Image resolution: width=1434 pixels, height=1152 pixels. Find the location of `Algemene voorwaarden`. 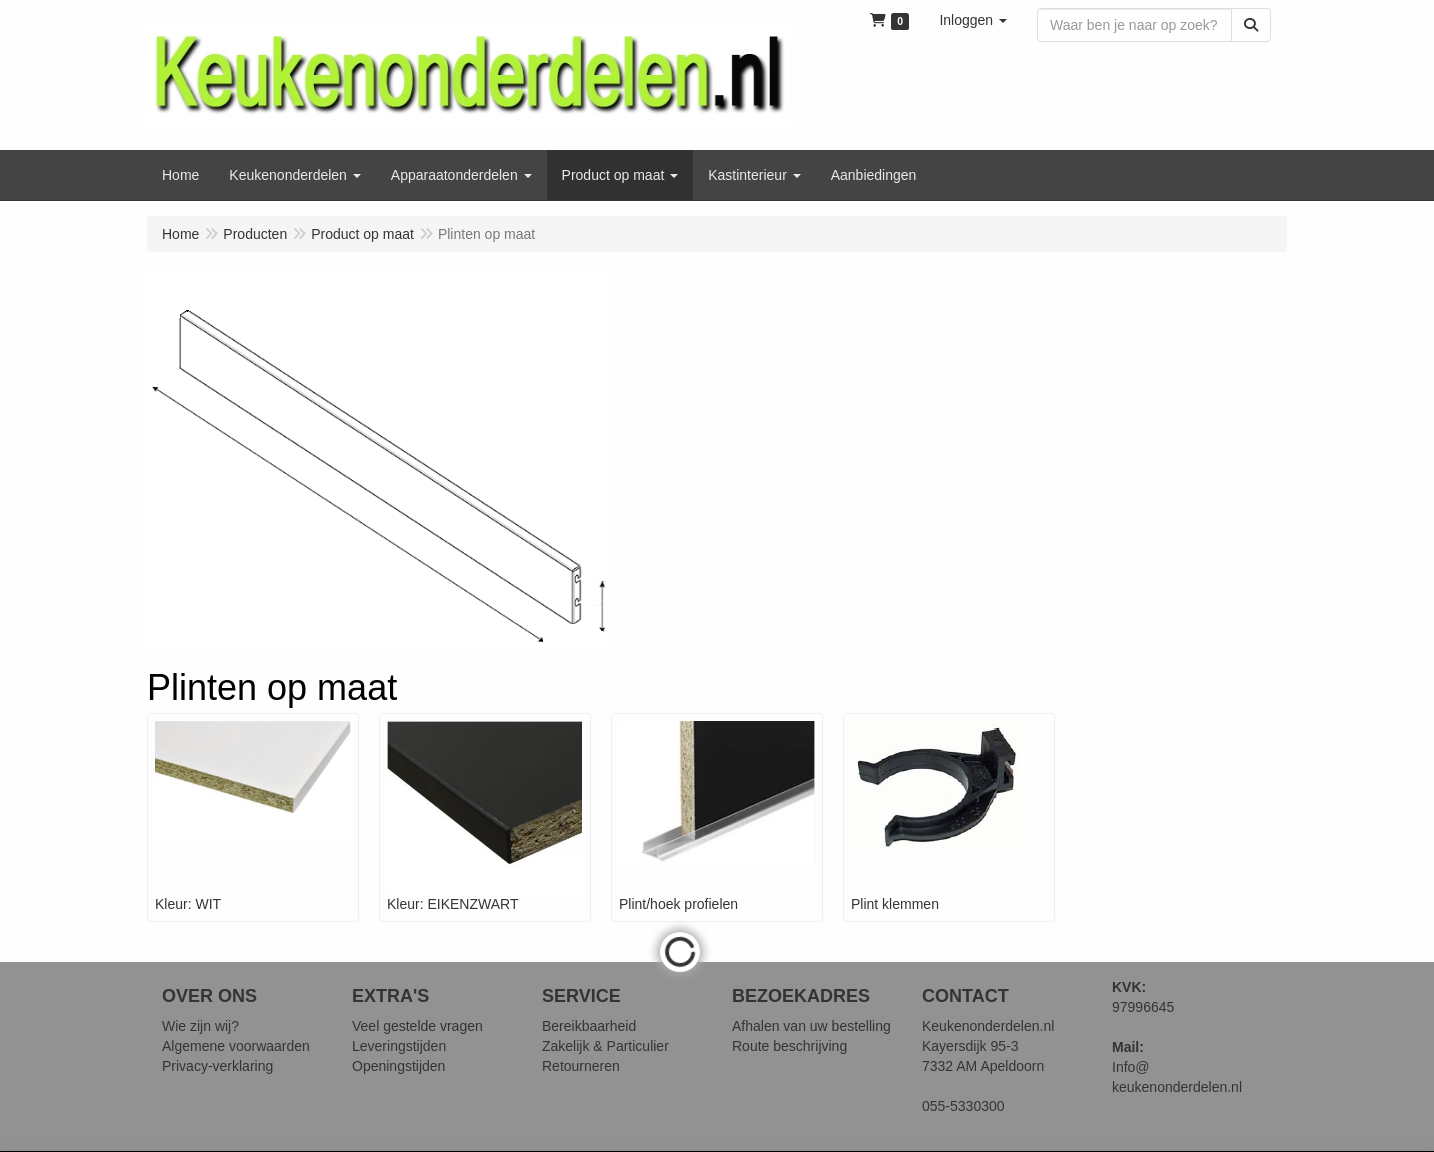

Algemene voorwaarden is located at coordinates (236, 1046).